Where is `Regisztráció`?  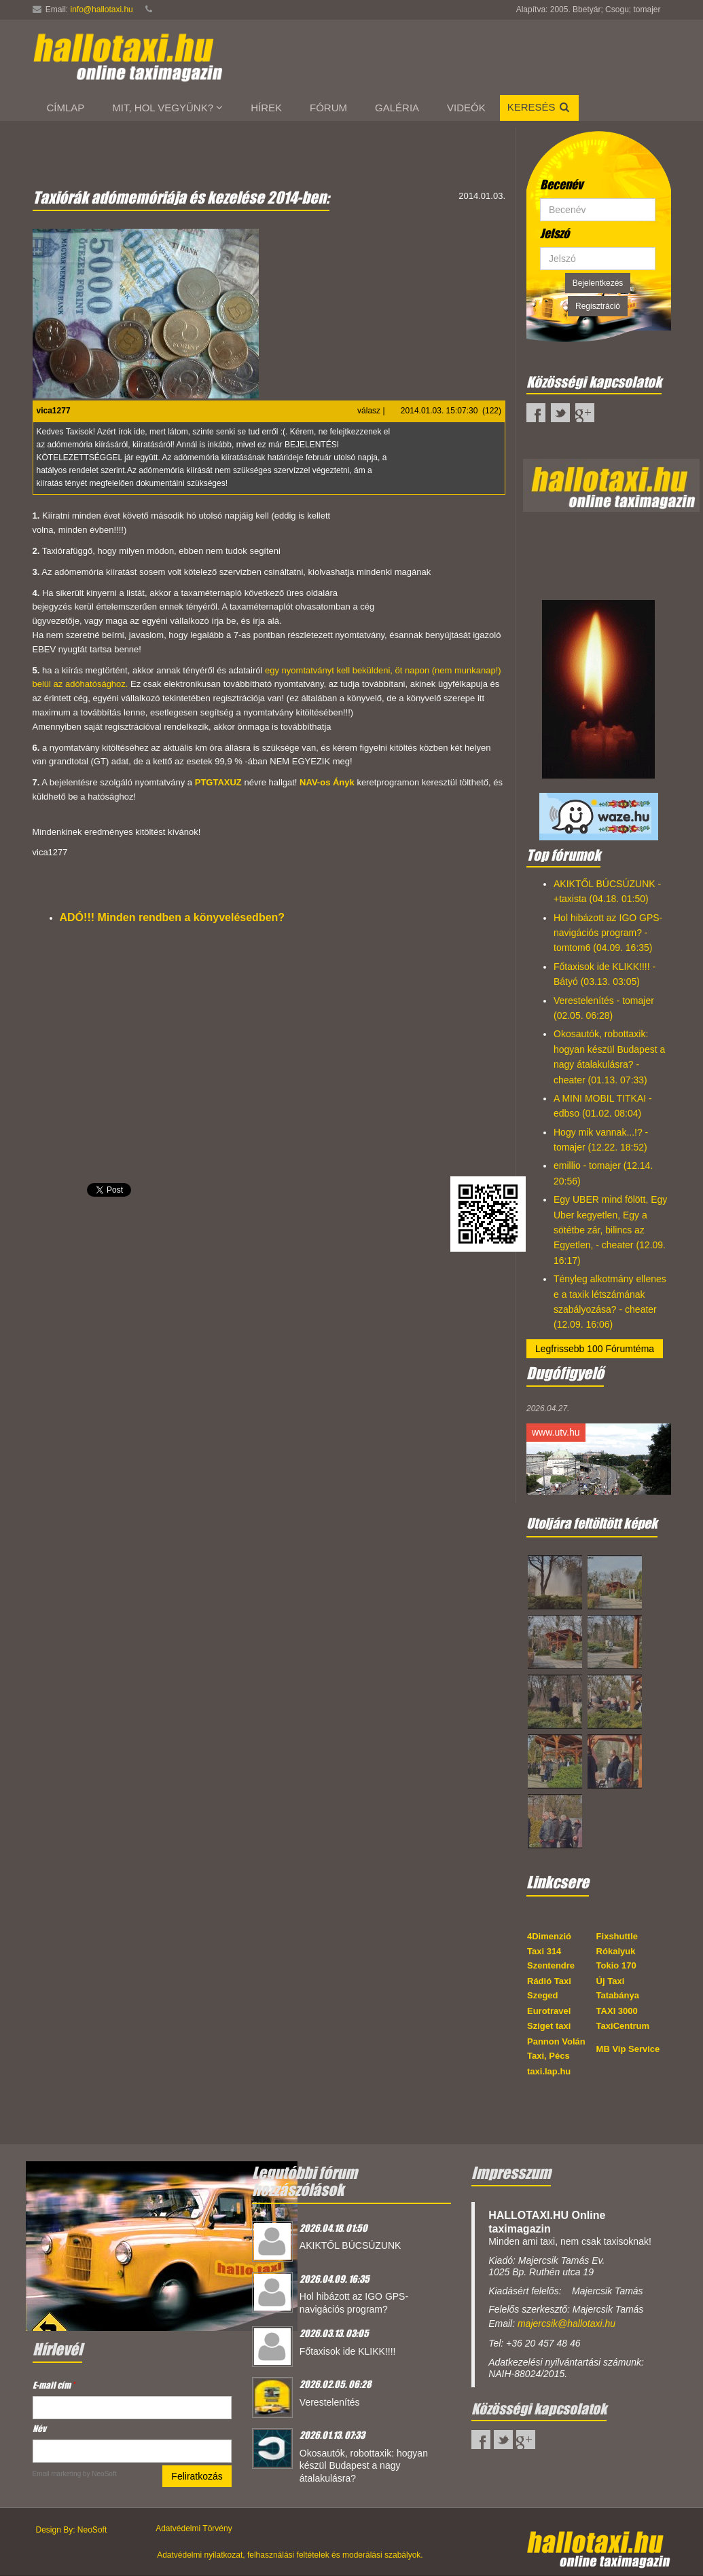
Regisztráció is located at coordinates (597, 306).